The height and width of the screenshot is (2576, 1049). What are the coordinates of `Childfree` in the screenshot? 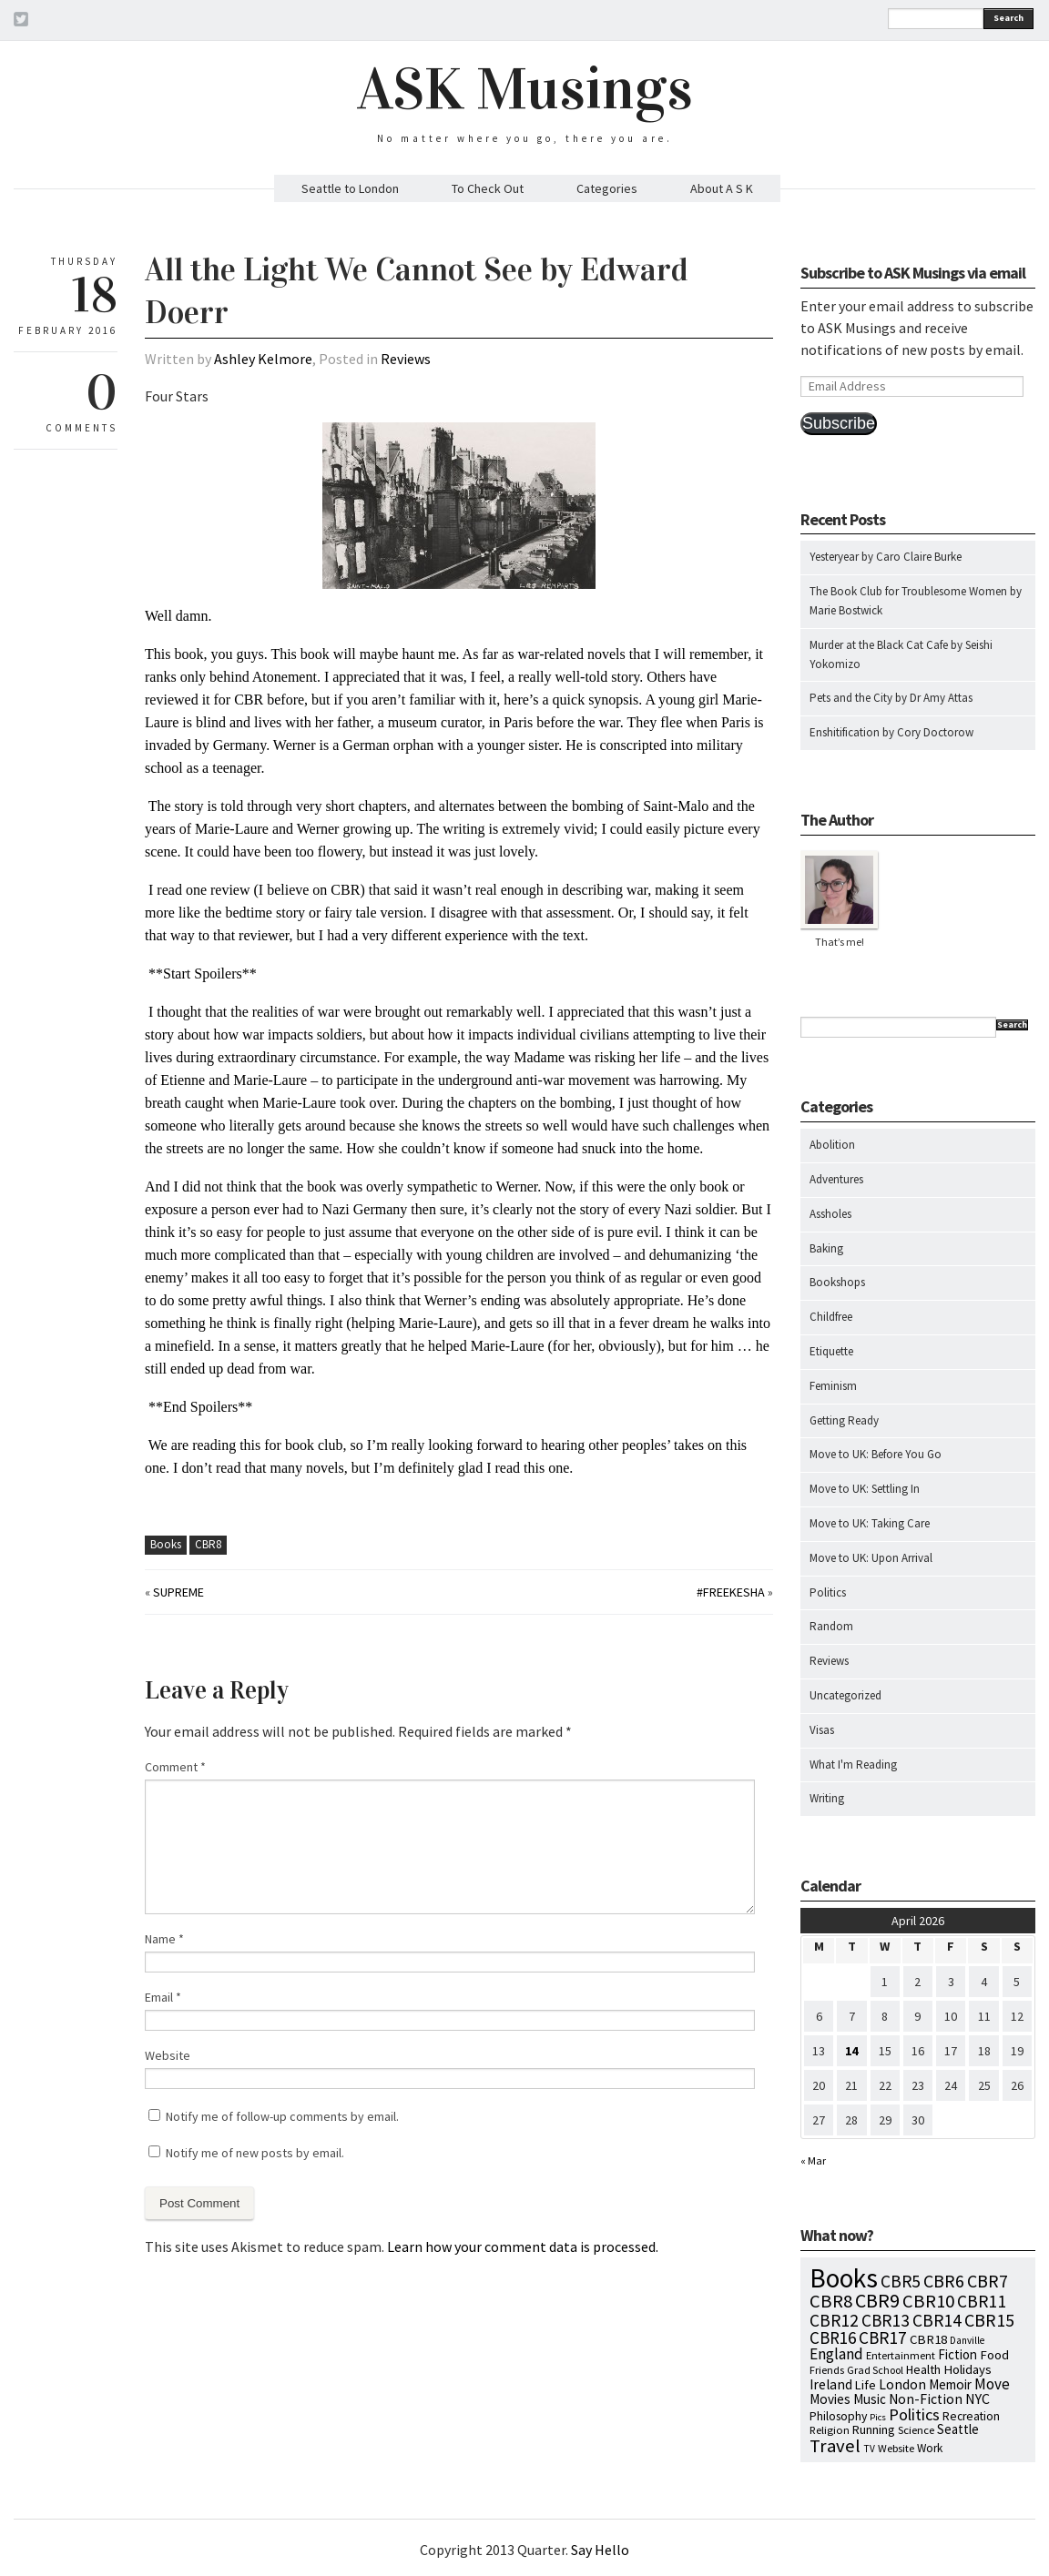 It's located at (831, 1316).